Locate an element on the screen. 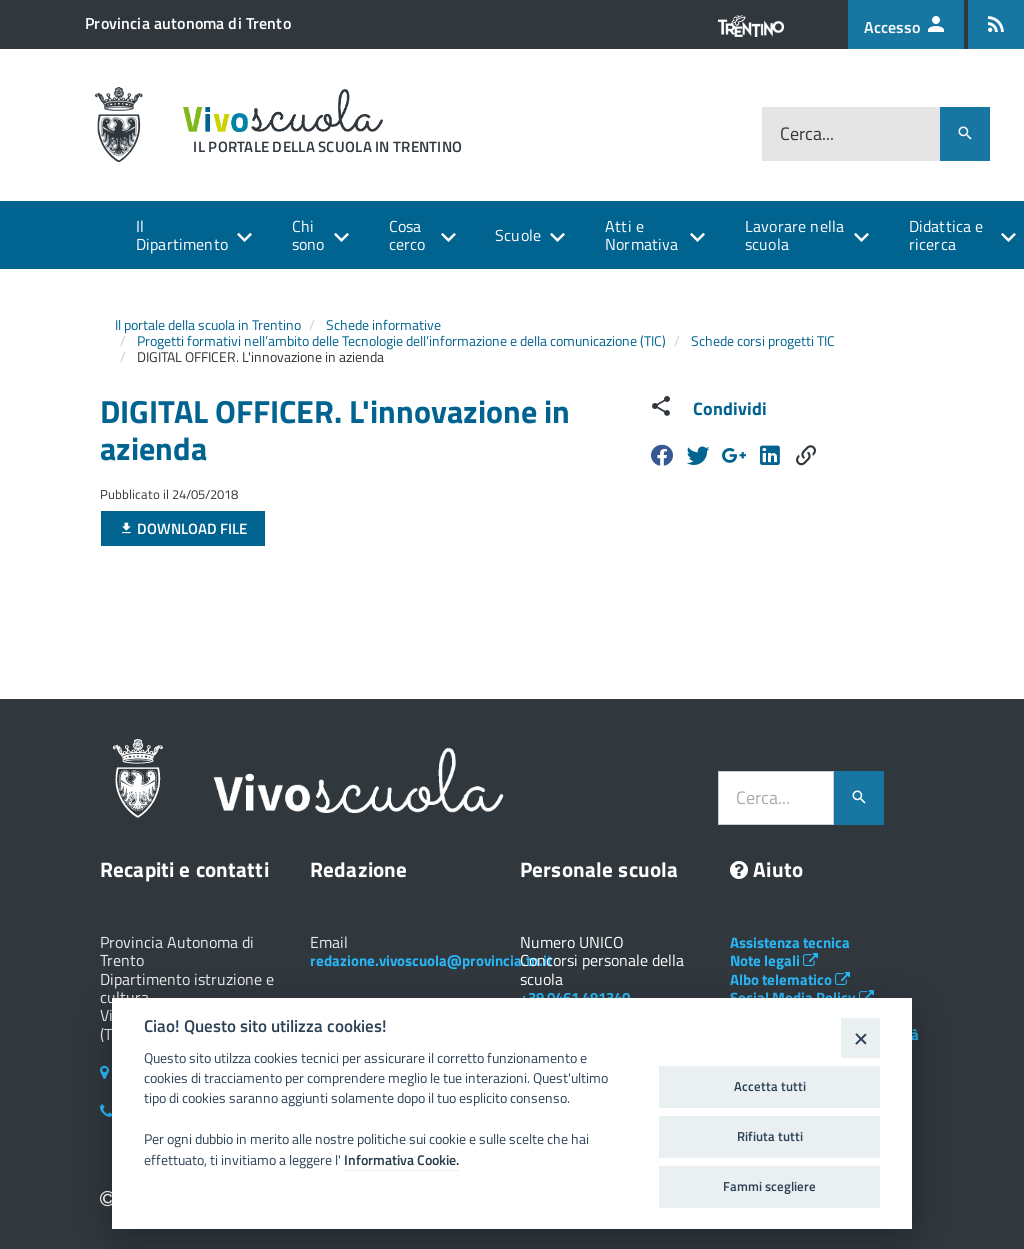  [Close] is located at coordinates (860, 1037).